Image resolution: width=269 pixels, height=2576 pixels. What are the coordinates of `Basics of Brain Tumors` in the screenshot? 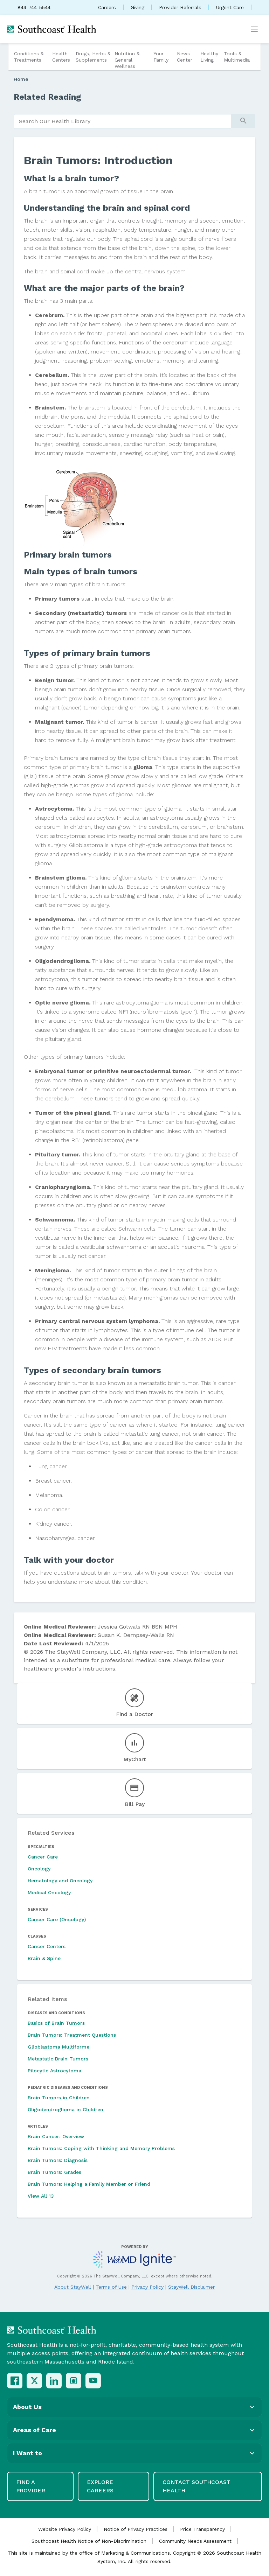 It's located at (56, 2023).